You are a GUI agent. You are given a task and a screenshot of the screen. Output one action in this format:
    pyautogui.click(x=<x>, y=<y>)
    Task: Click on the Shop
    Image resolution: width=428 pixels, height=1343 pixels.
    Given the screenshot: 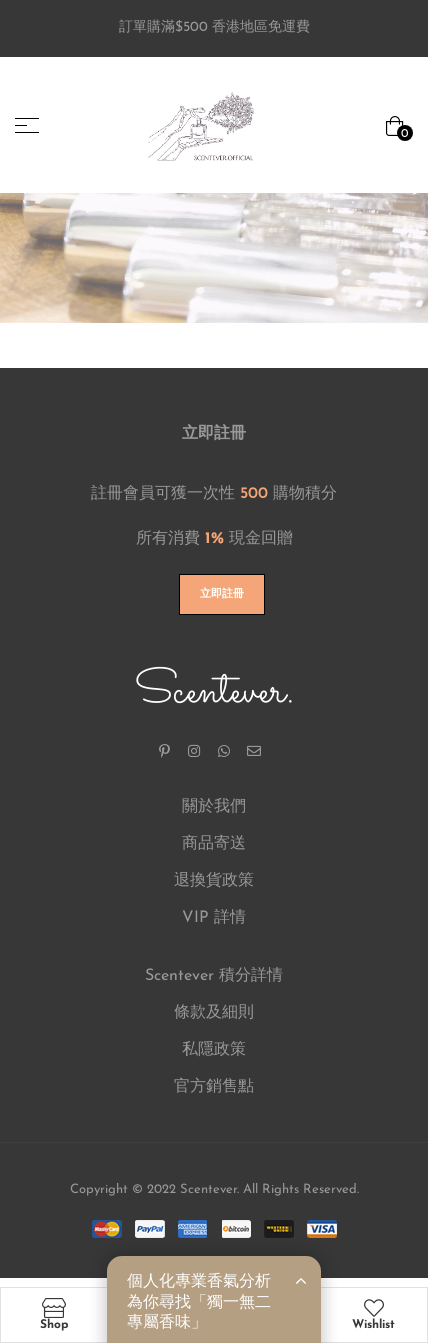 What is the action you would take?
    pyautogui.click(x=54, y=1325)
    